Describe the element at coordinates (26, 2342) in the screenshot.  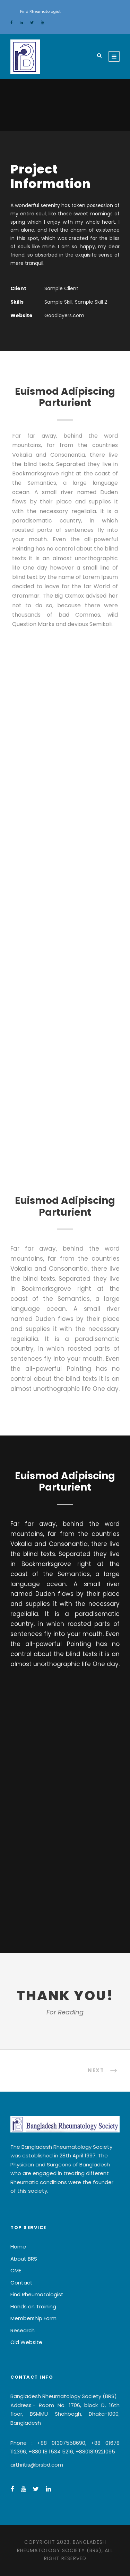
I see `Old Website` at that location.